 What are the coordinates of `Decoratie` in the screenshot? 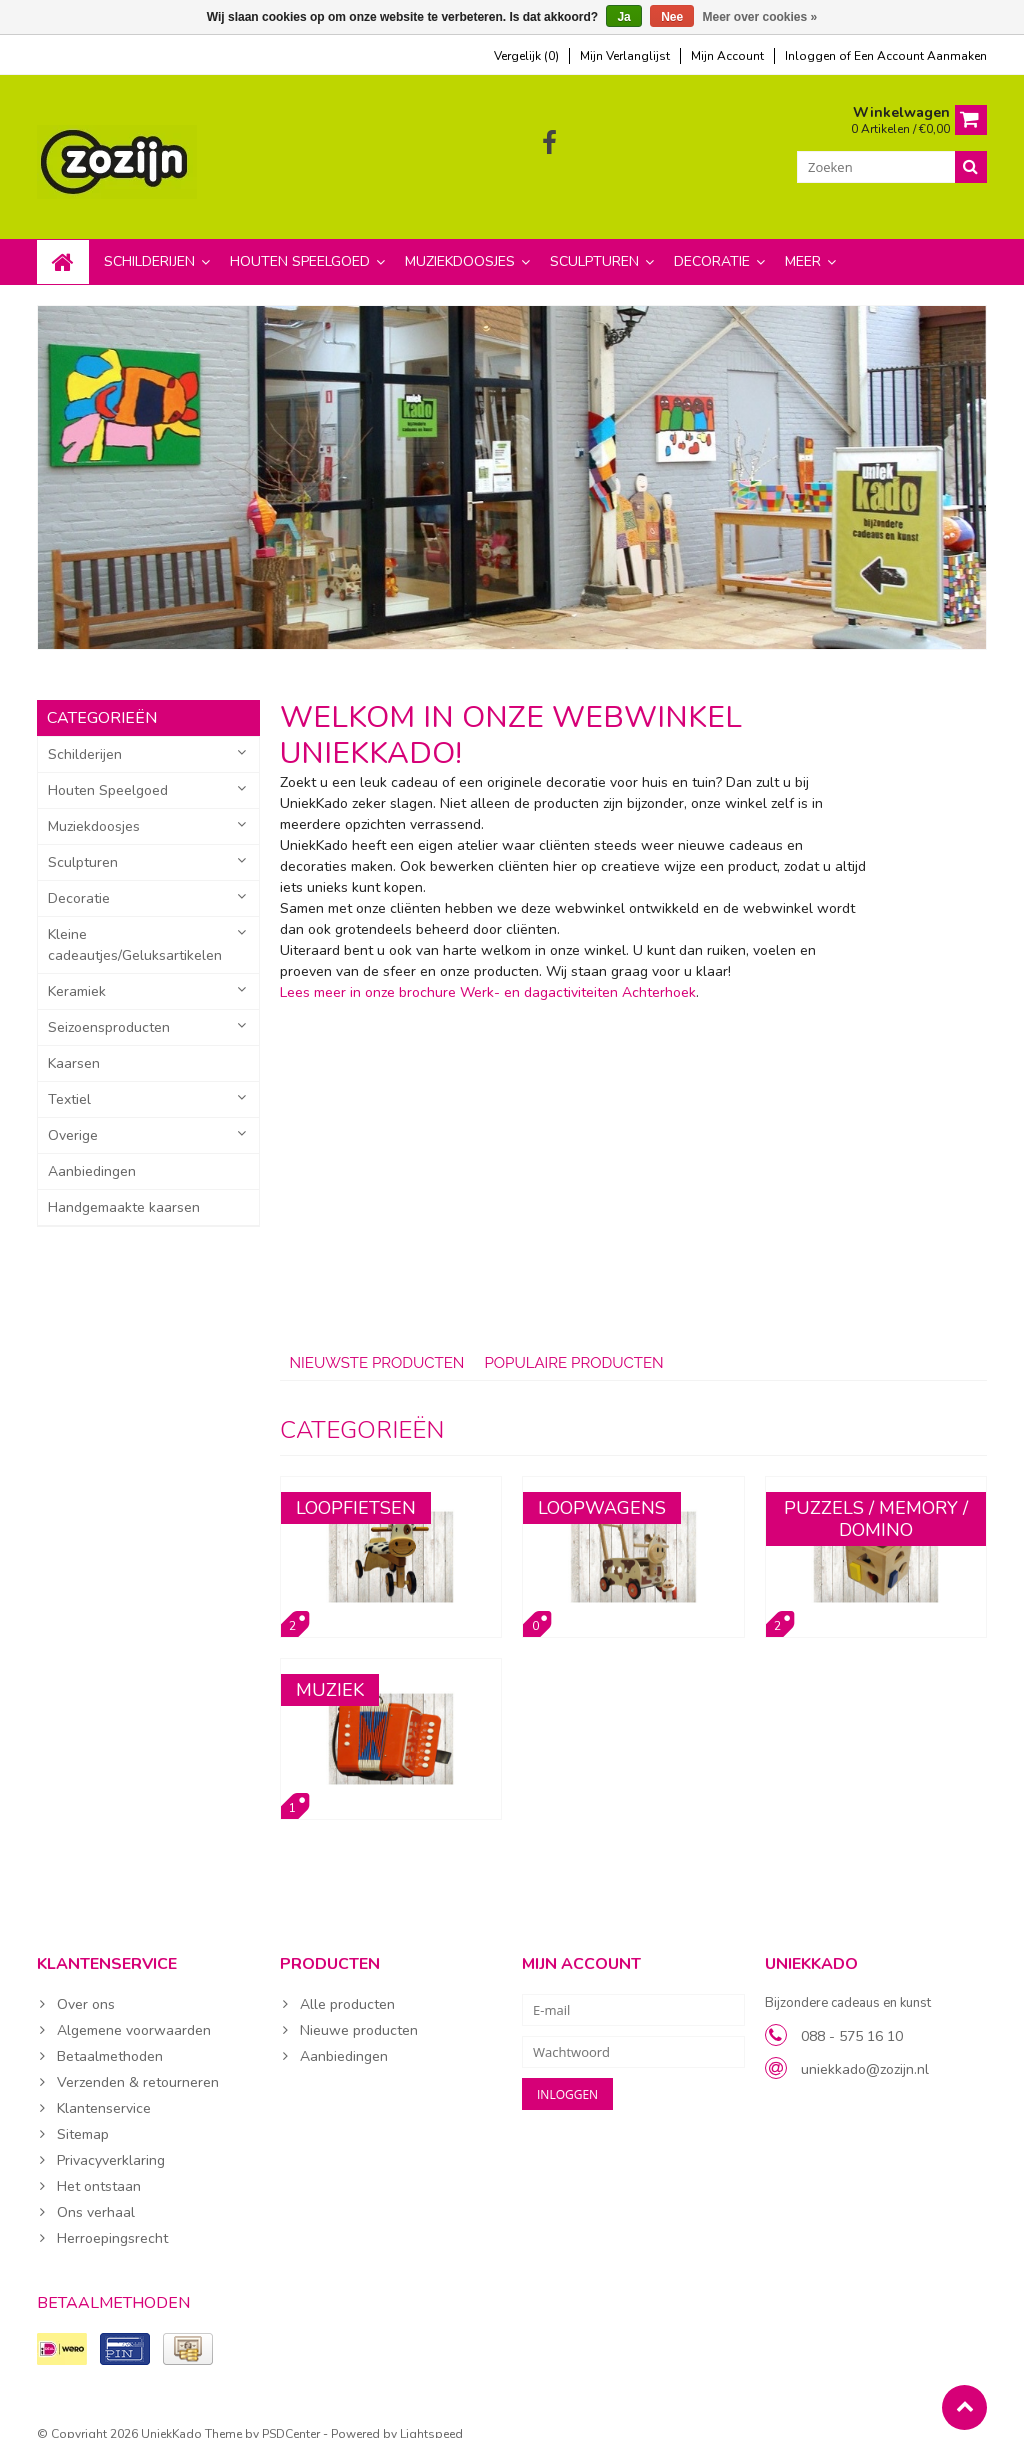 It's located at (712, 241).